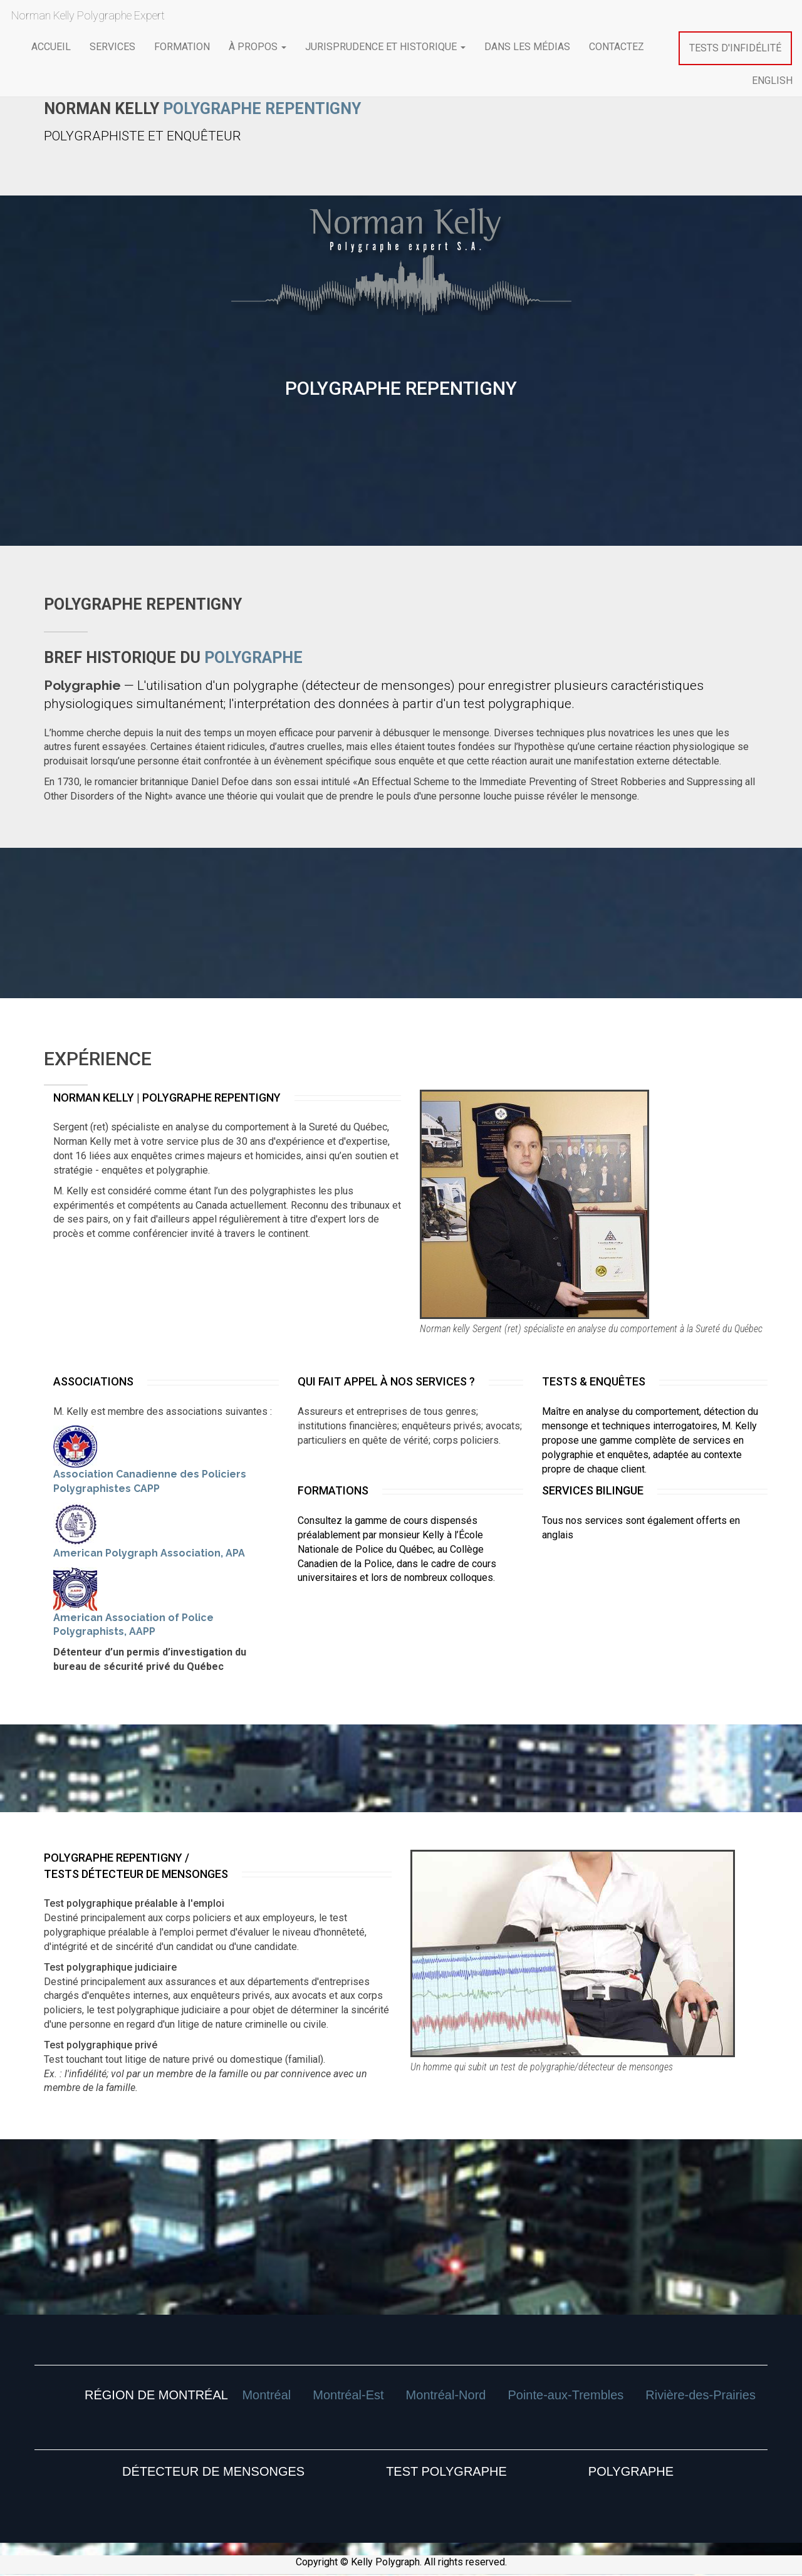  Describe the element at coordinates (257, 47) in the screenshot. I see `À propos [button]` at that location.